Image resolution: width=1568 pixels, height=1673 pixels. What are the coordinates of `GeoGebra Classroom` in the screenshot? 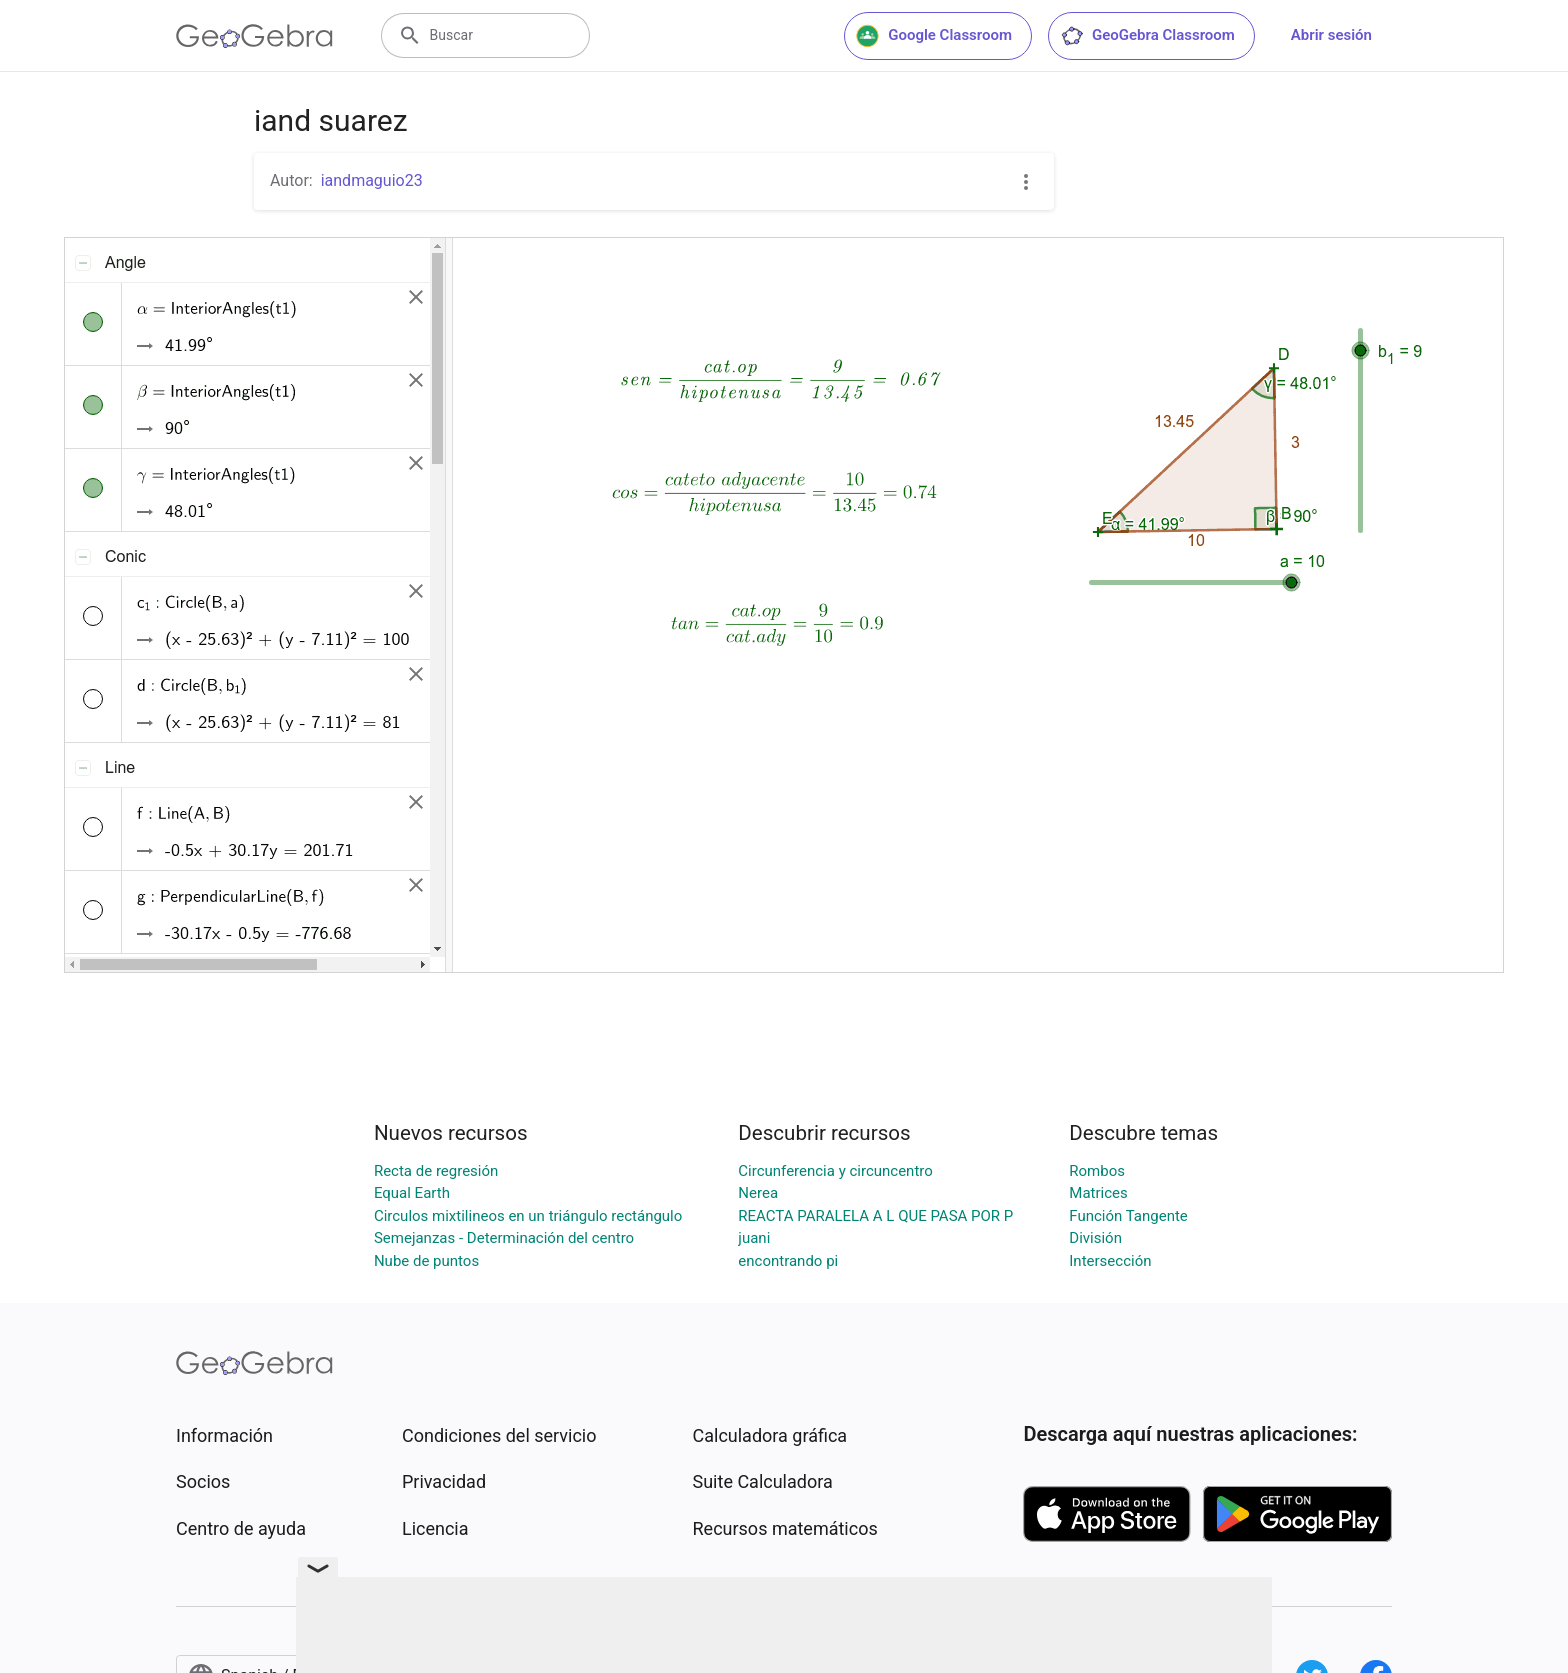 It's located at (1147, 36).